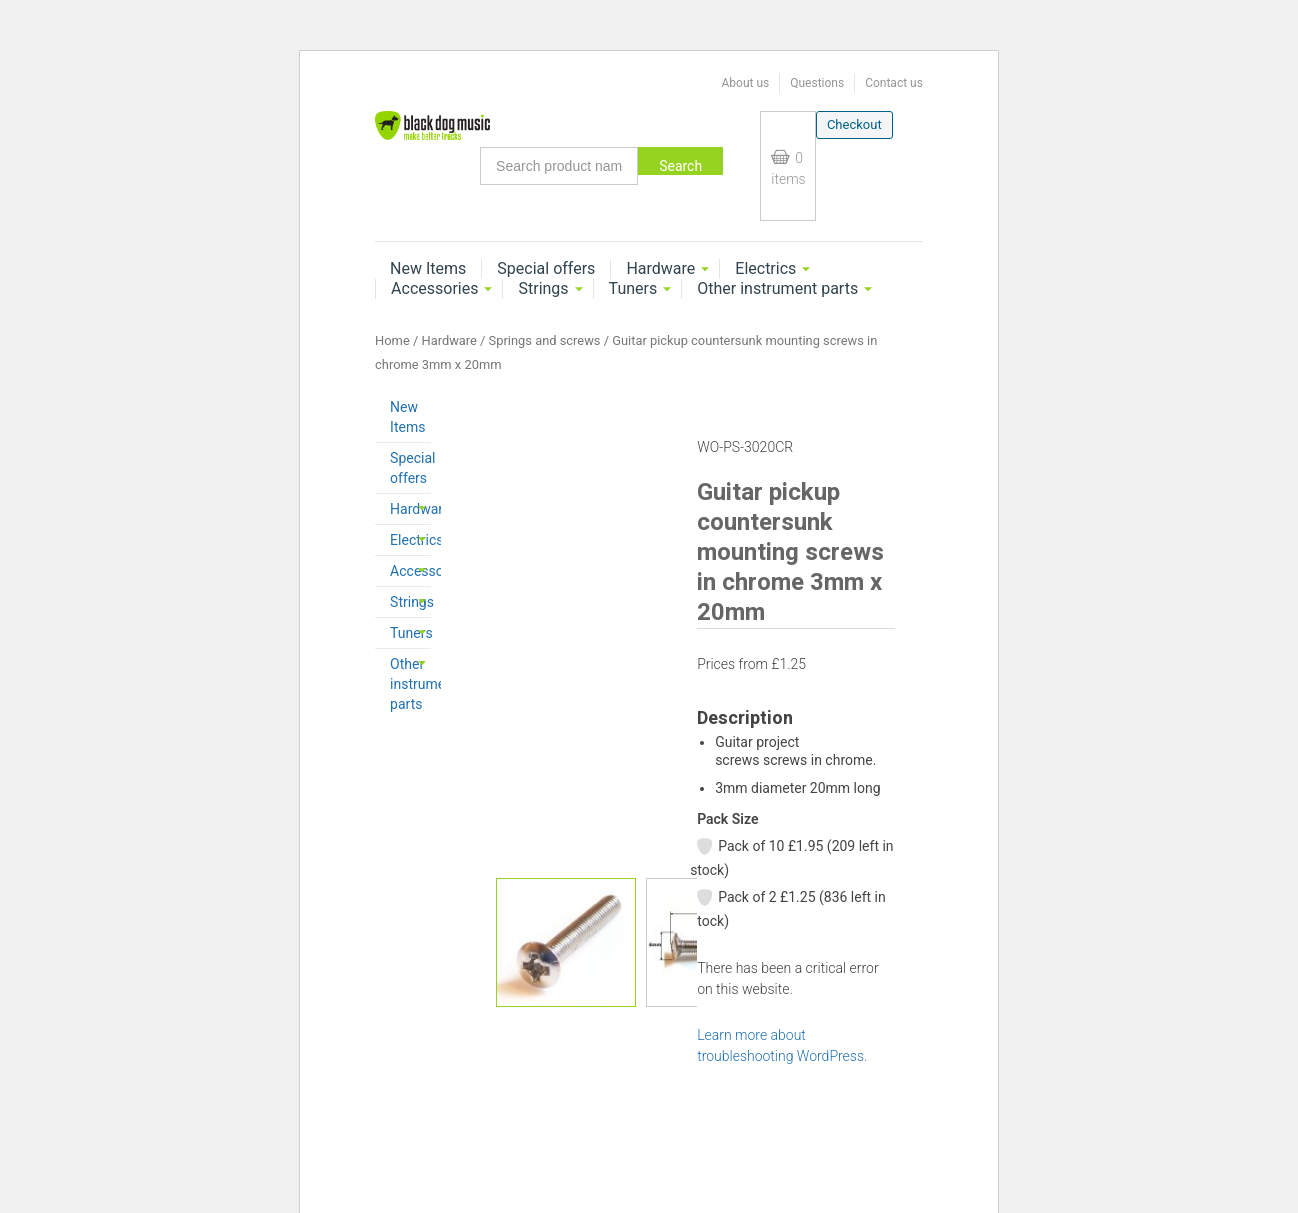 The width and height of the screenshot is (1298, 1213). Describe the element at coordinates (894, 83) in the screenshot. I see `Contact us` at that location.